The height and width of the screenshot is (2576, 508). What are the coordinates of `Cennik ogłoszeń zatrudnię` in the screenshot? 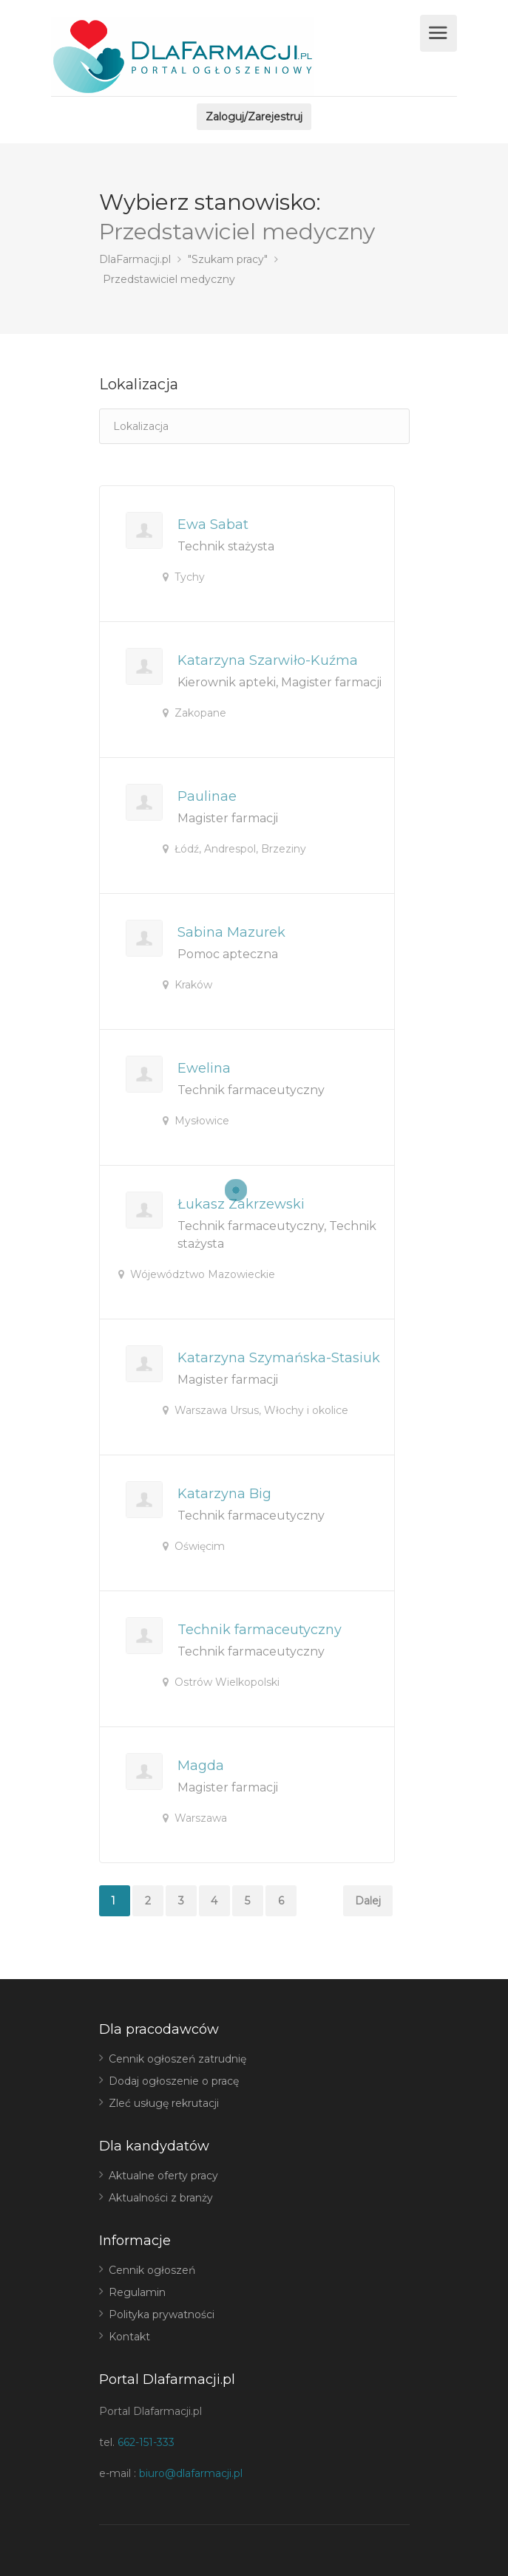 It's located at (177, 2059).